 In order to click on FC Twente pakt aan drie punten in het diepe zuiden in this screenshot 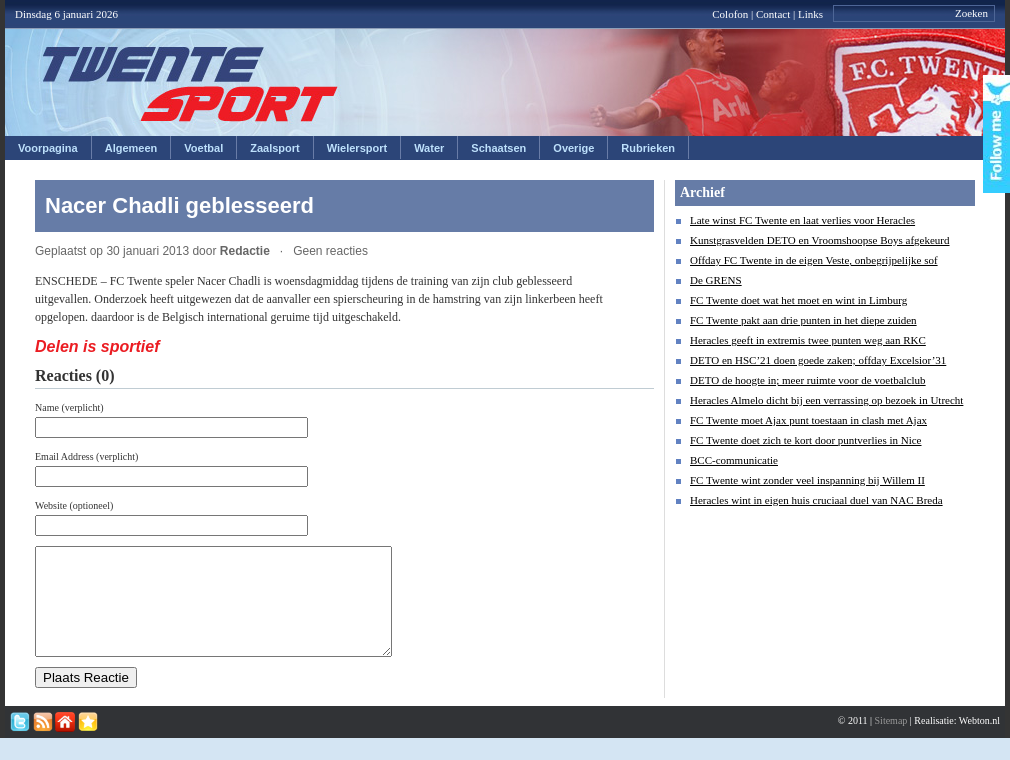, I will do `click(803, 320)`.